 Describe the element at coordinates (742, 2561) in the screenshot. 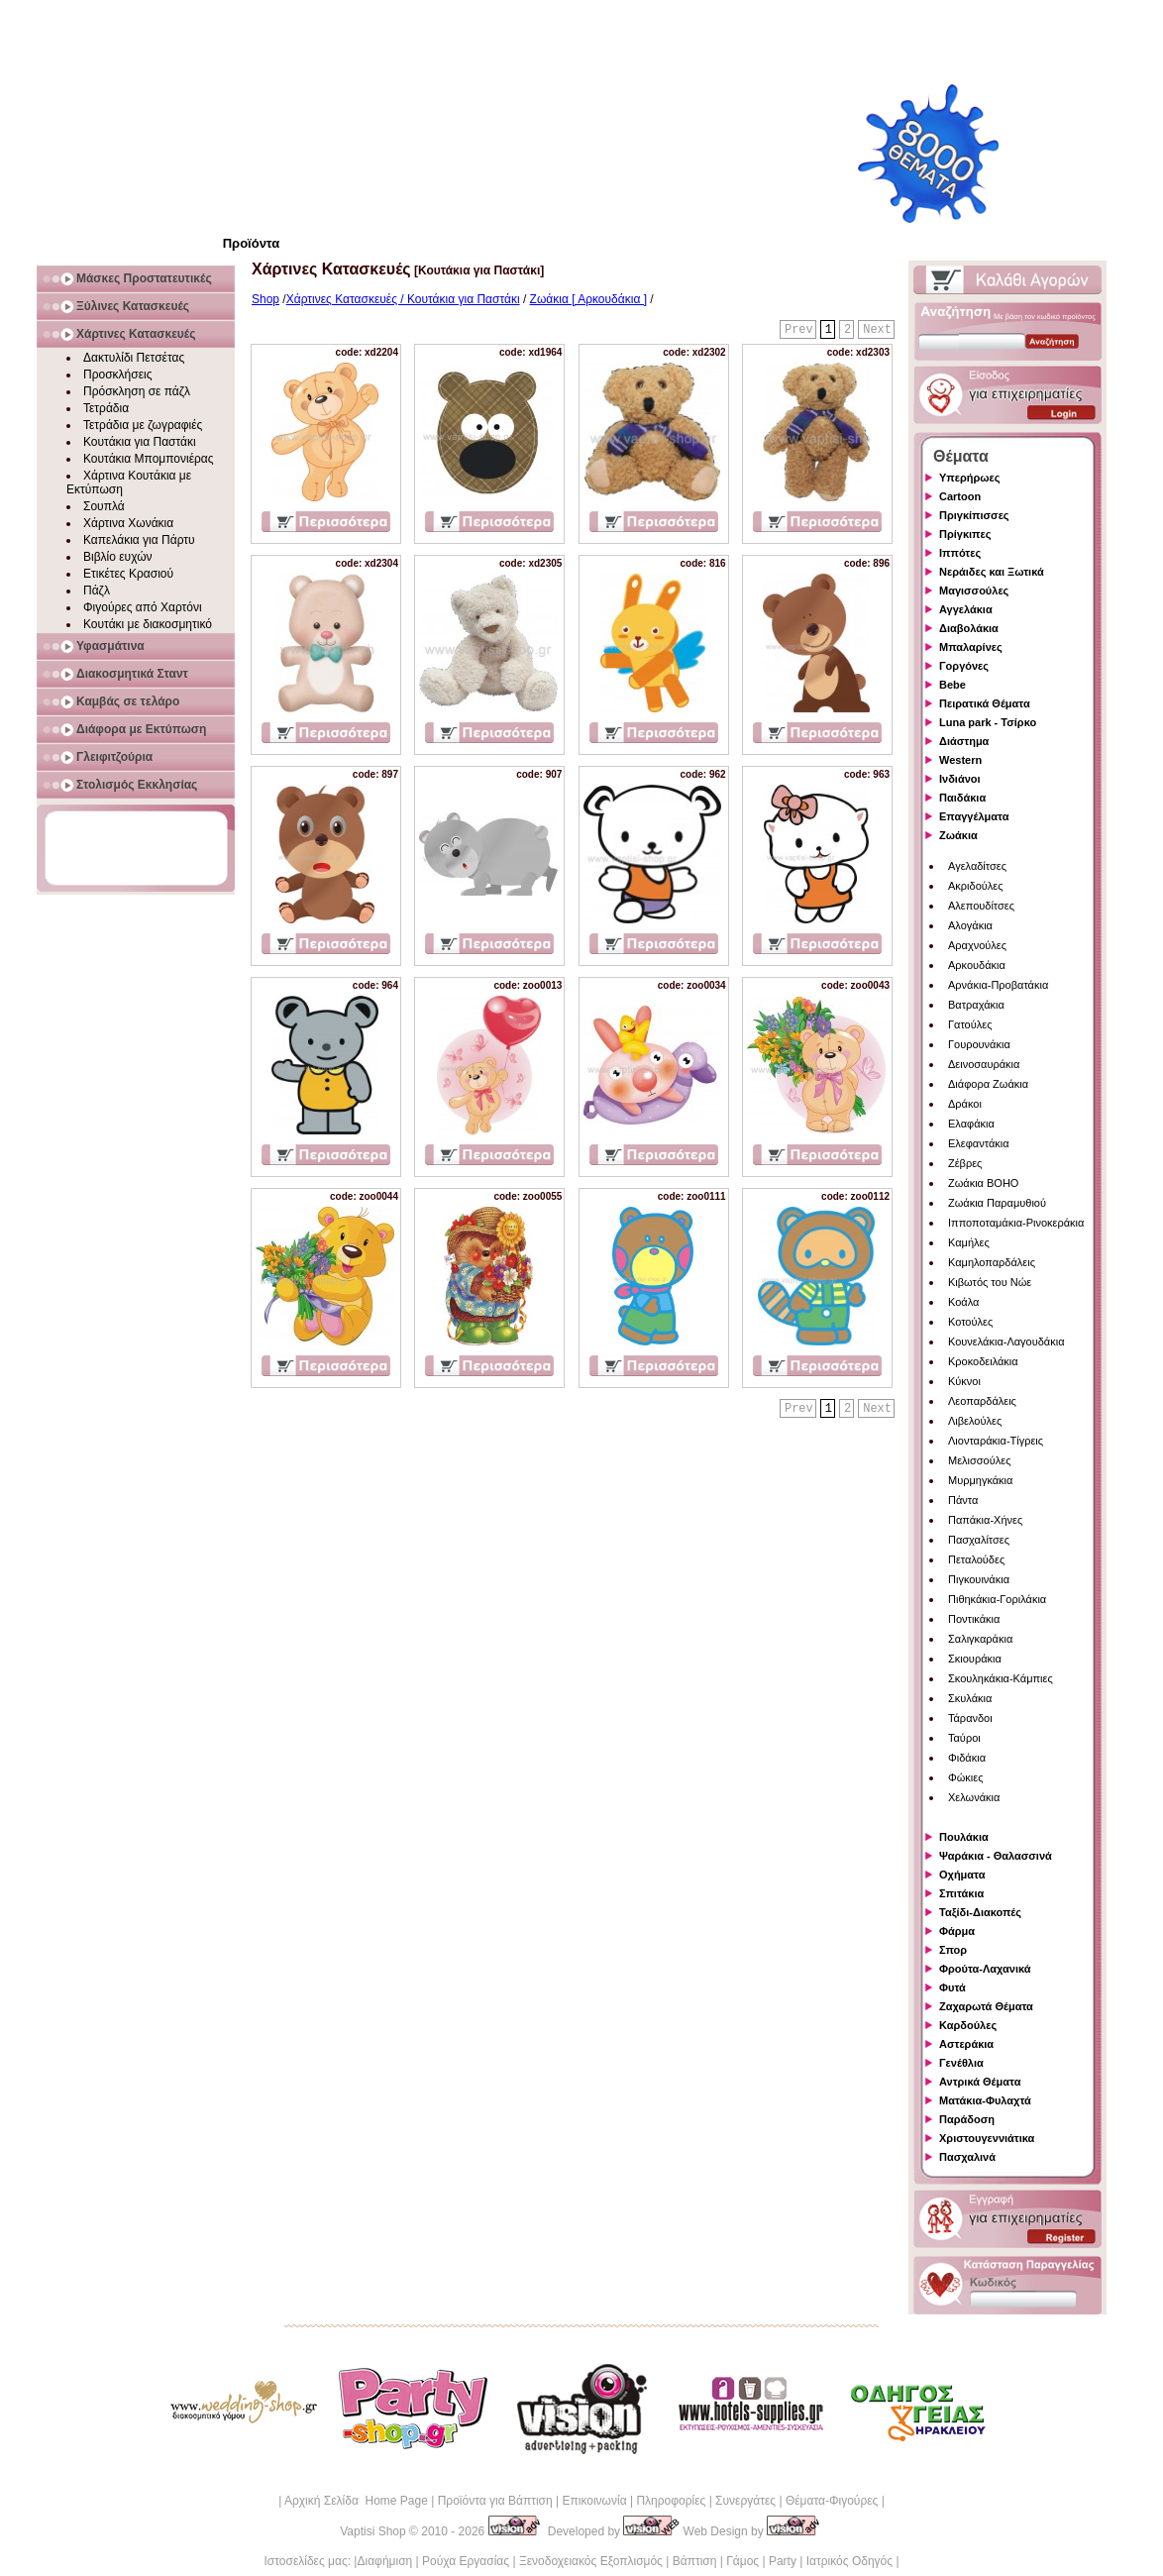

I see `Γάμος` at that location.